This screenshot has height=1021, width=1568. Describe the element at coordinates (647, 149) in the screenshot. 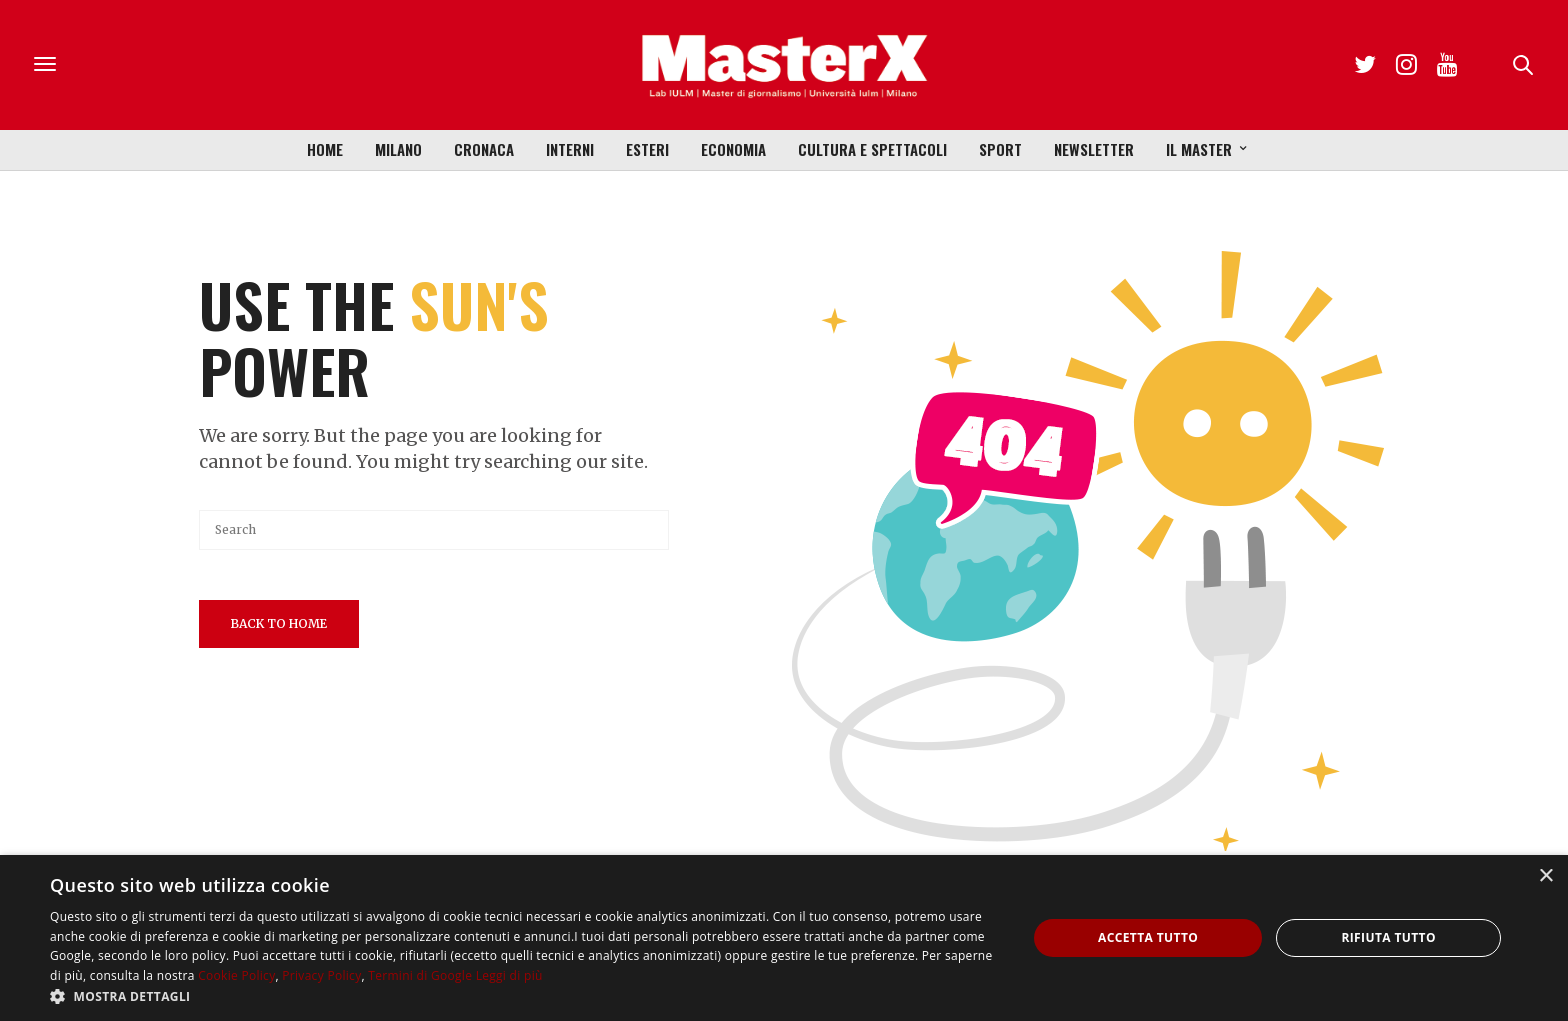

I see `Esteri` at that location.